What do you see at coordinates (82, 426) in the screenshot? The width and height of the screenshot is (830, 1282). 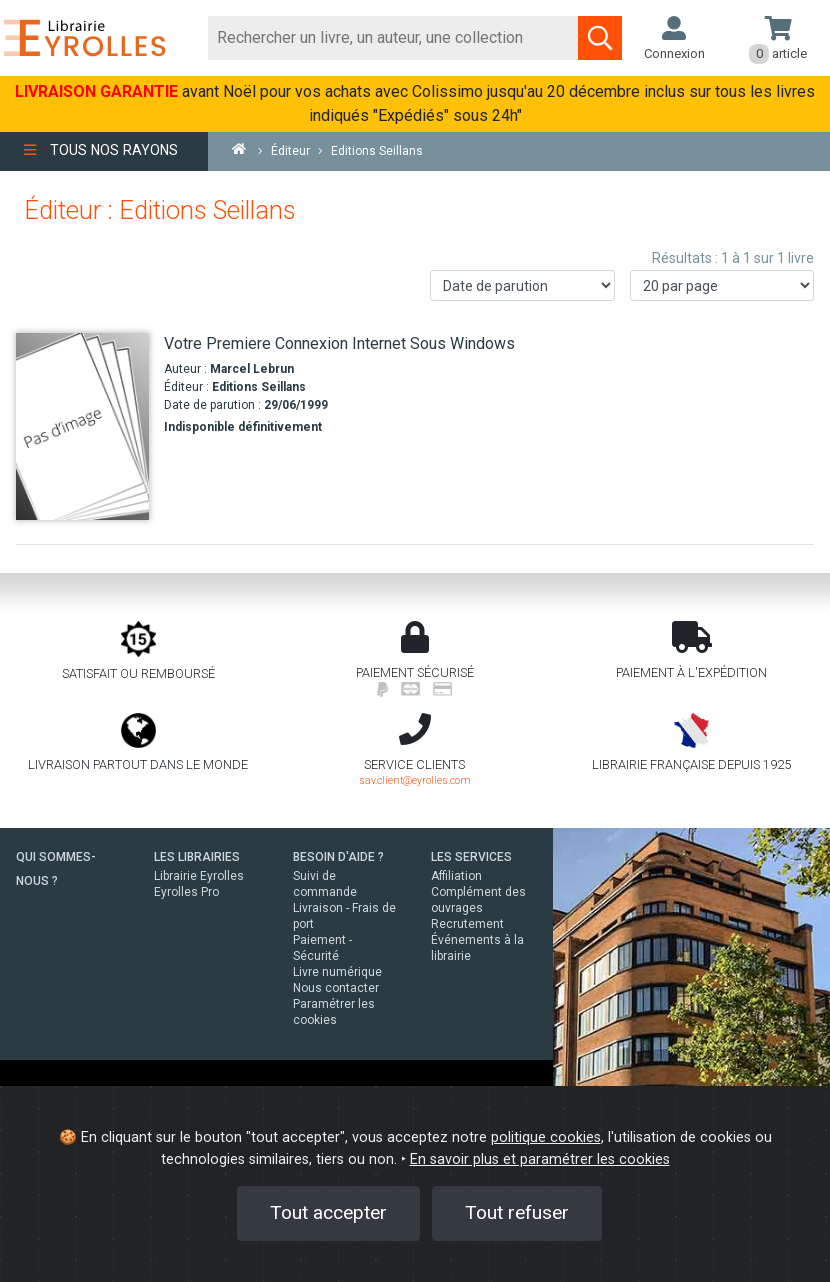 I see `[Votre Premiere Connexion Internet Sous Windows]` at bounding box center [82, 426].